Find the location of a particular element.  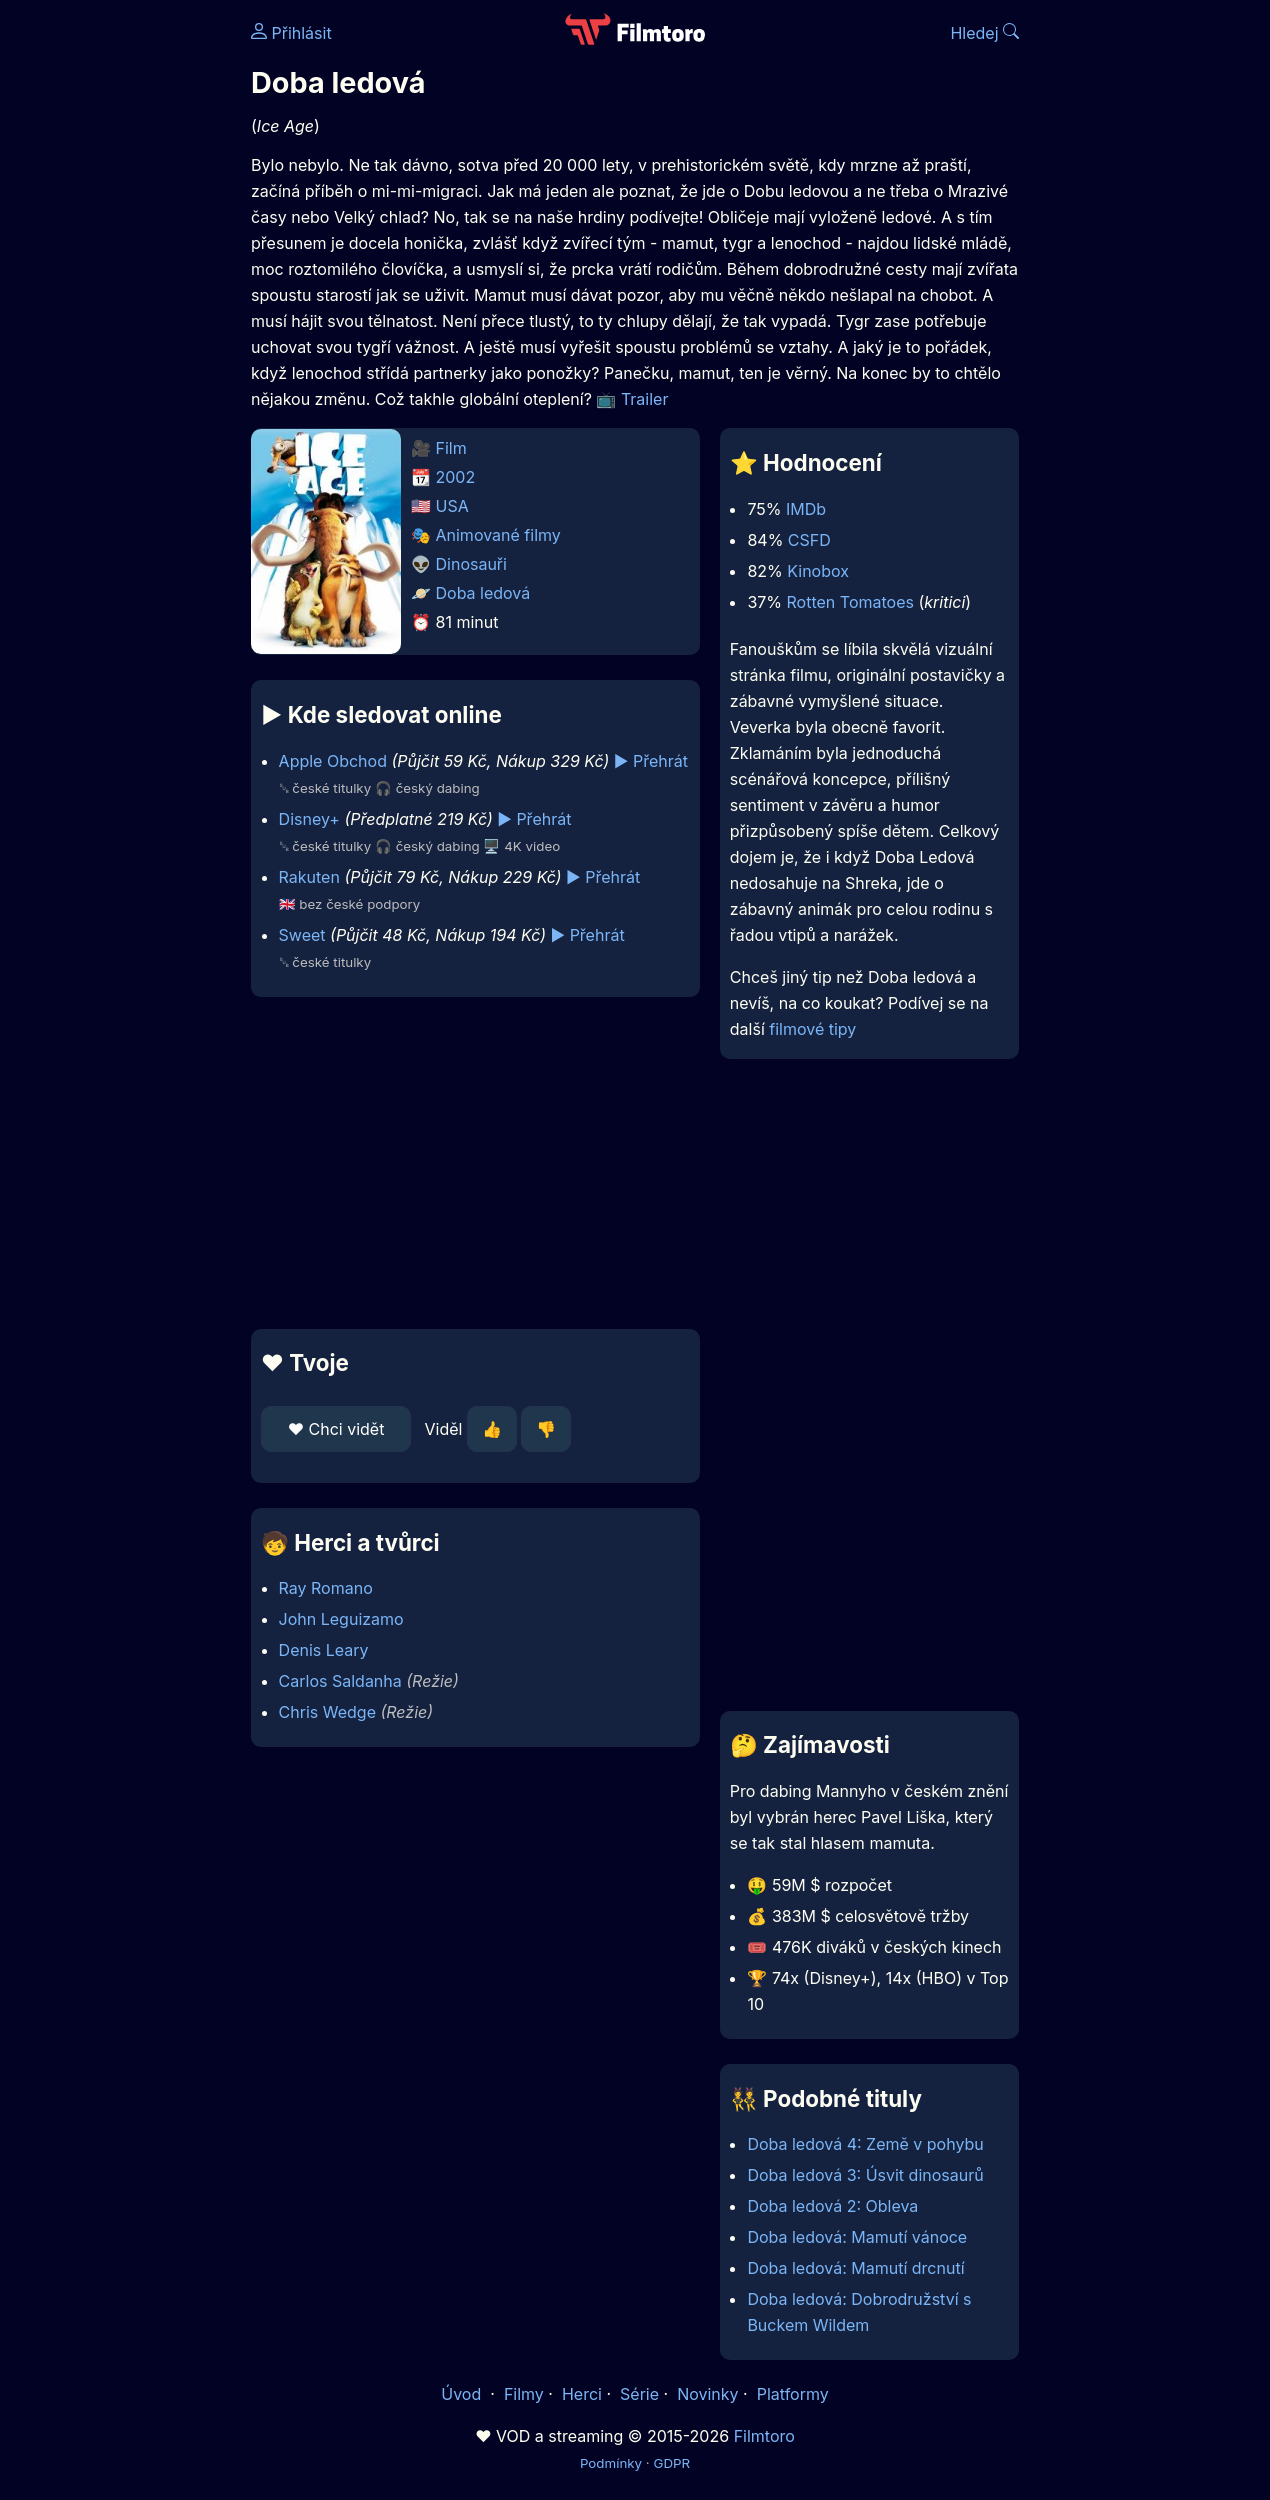

Doba ledová 2: Obleva is located at coordinates (832, 2206).